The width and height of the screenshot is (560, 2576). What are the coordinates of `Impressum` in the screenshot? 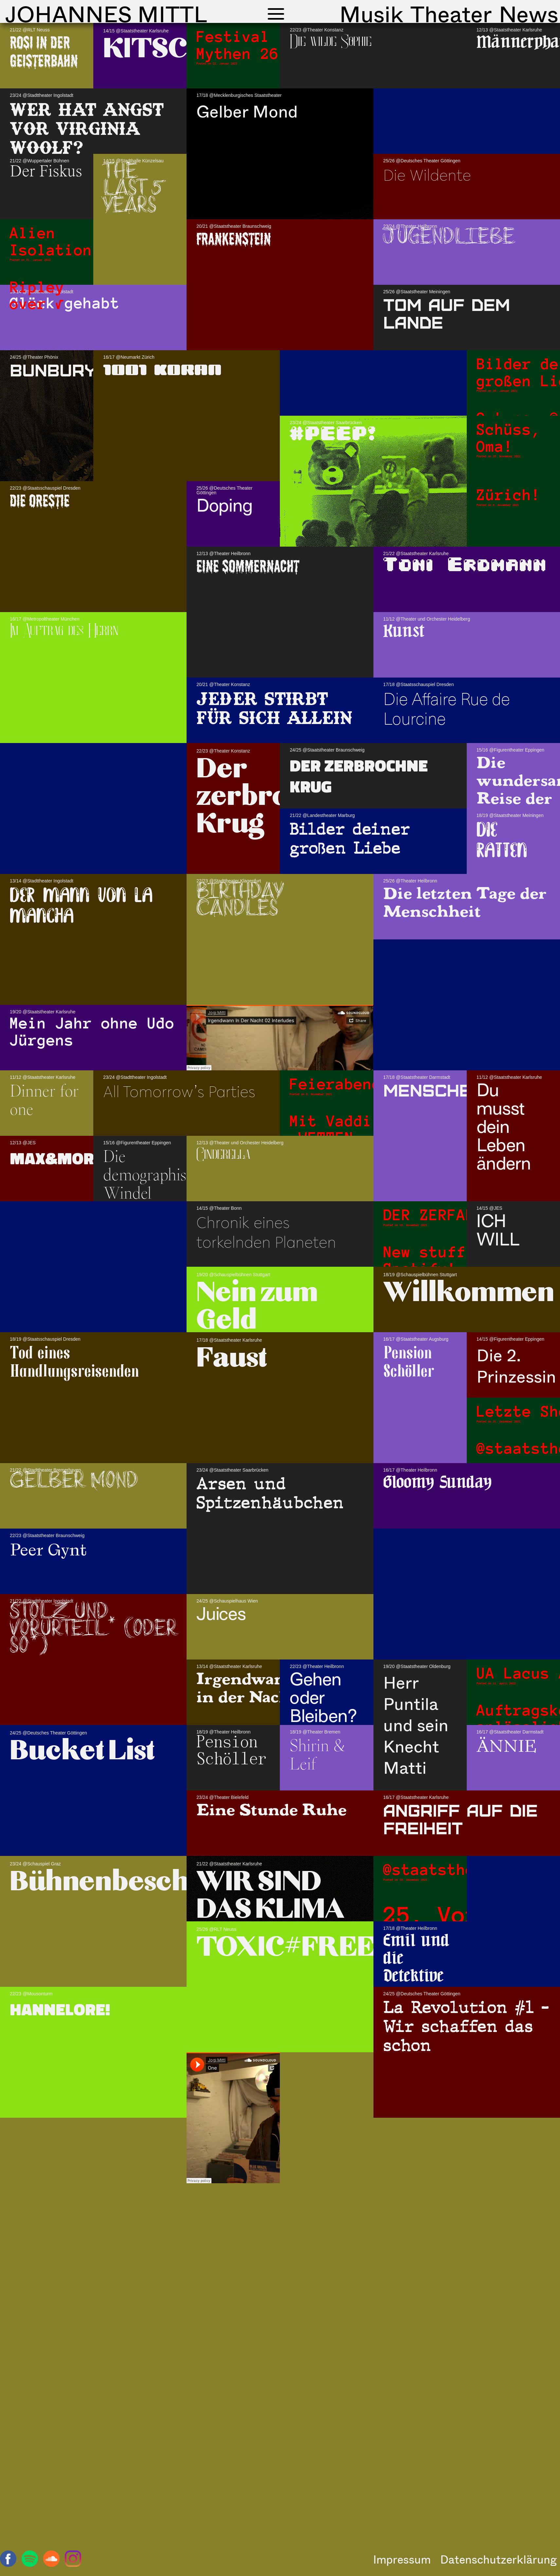 It's located at (402, 2559).